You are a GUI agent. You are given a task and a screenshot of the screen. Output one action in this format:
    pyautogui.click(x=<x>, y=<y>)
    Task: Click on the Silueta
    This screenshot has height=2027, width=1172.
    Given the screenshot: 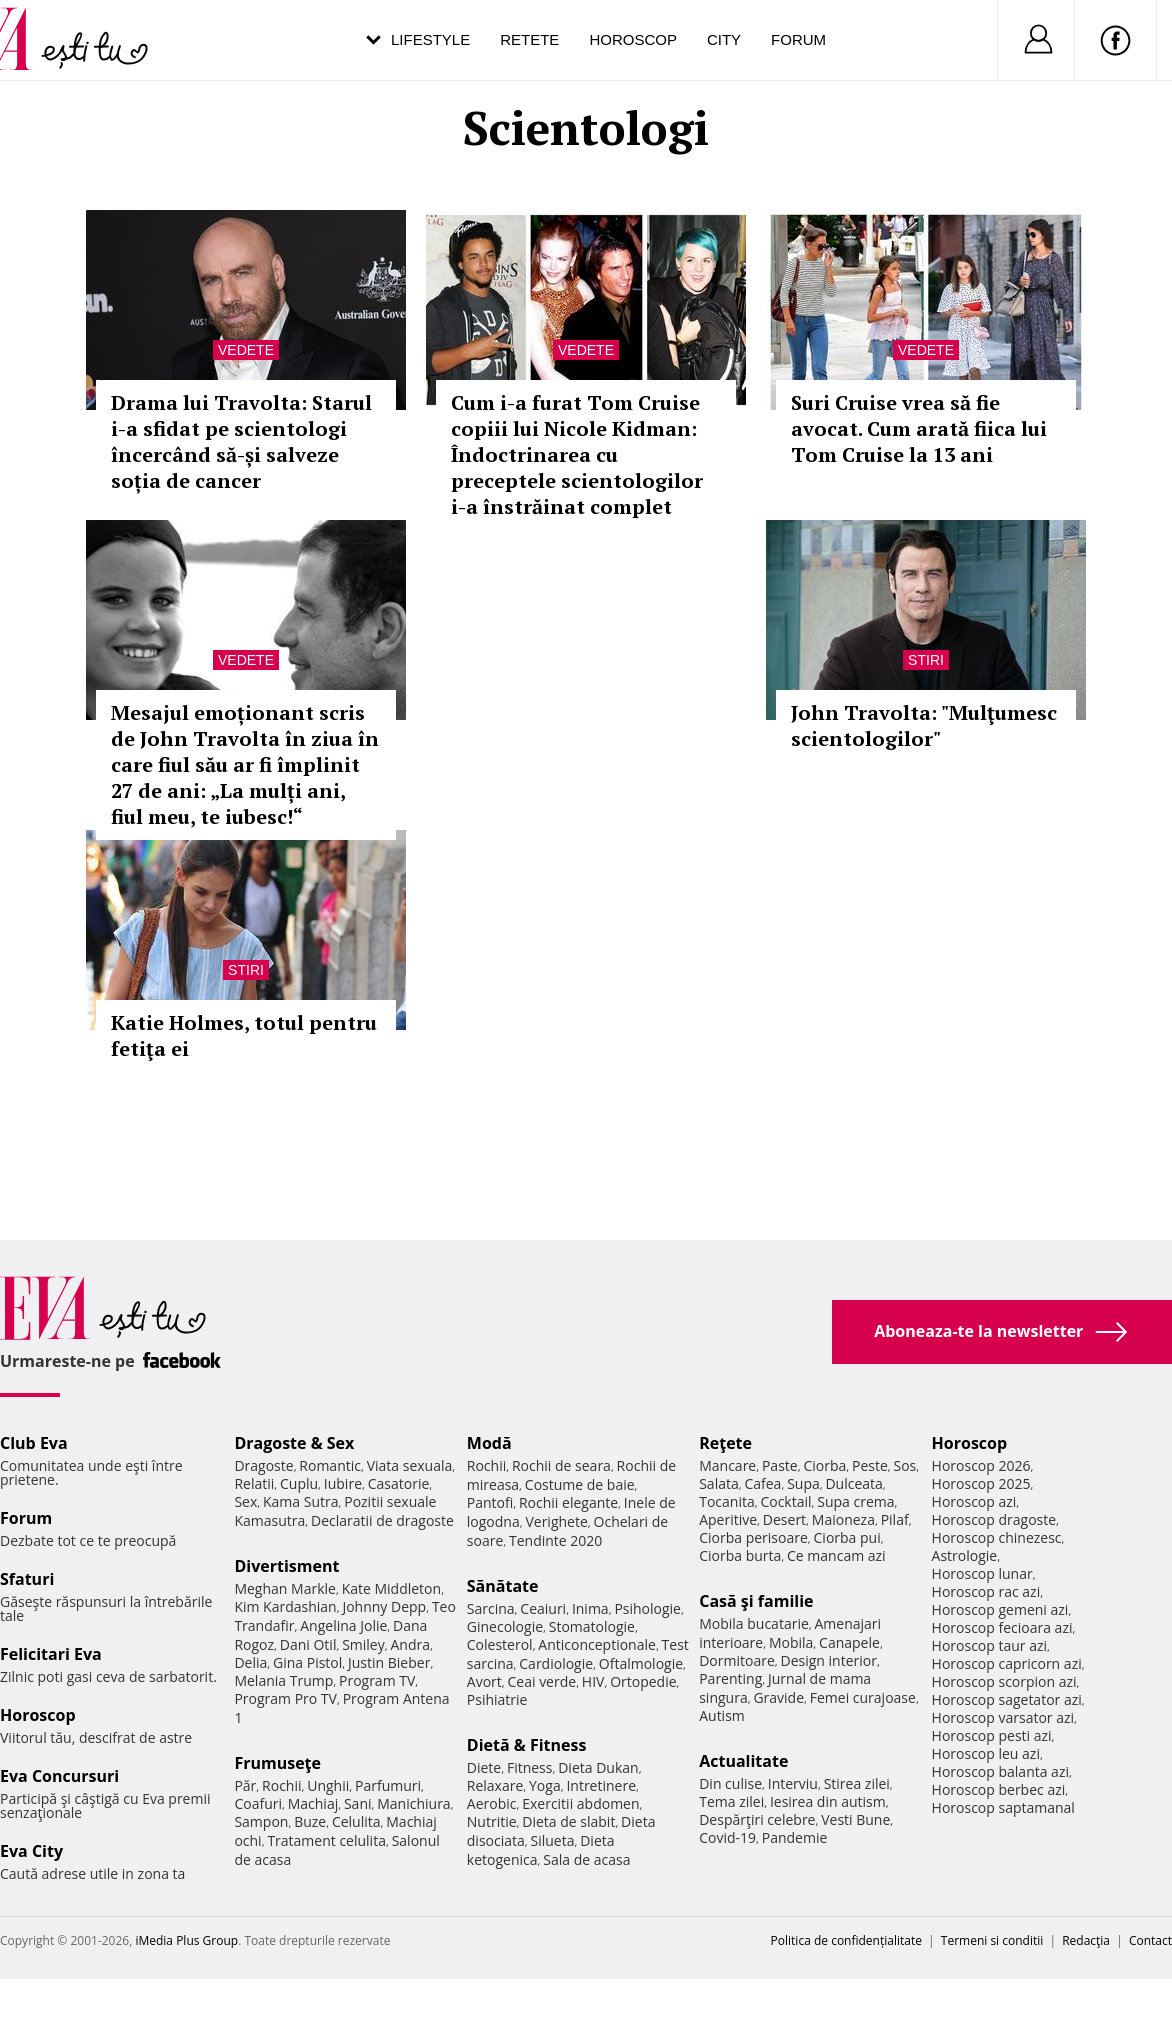 What is the action you would take?
    pyautogui.click(x=553, y=1840)
    